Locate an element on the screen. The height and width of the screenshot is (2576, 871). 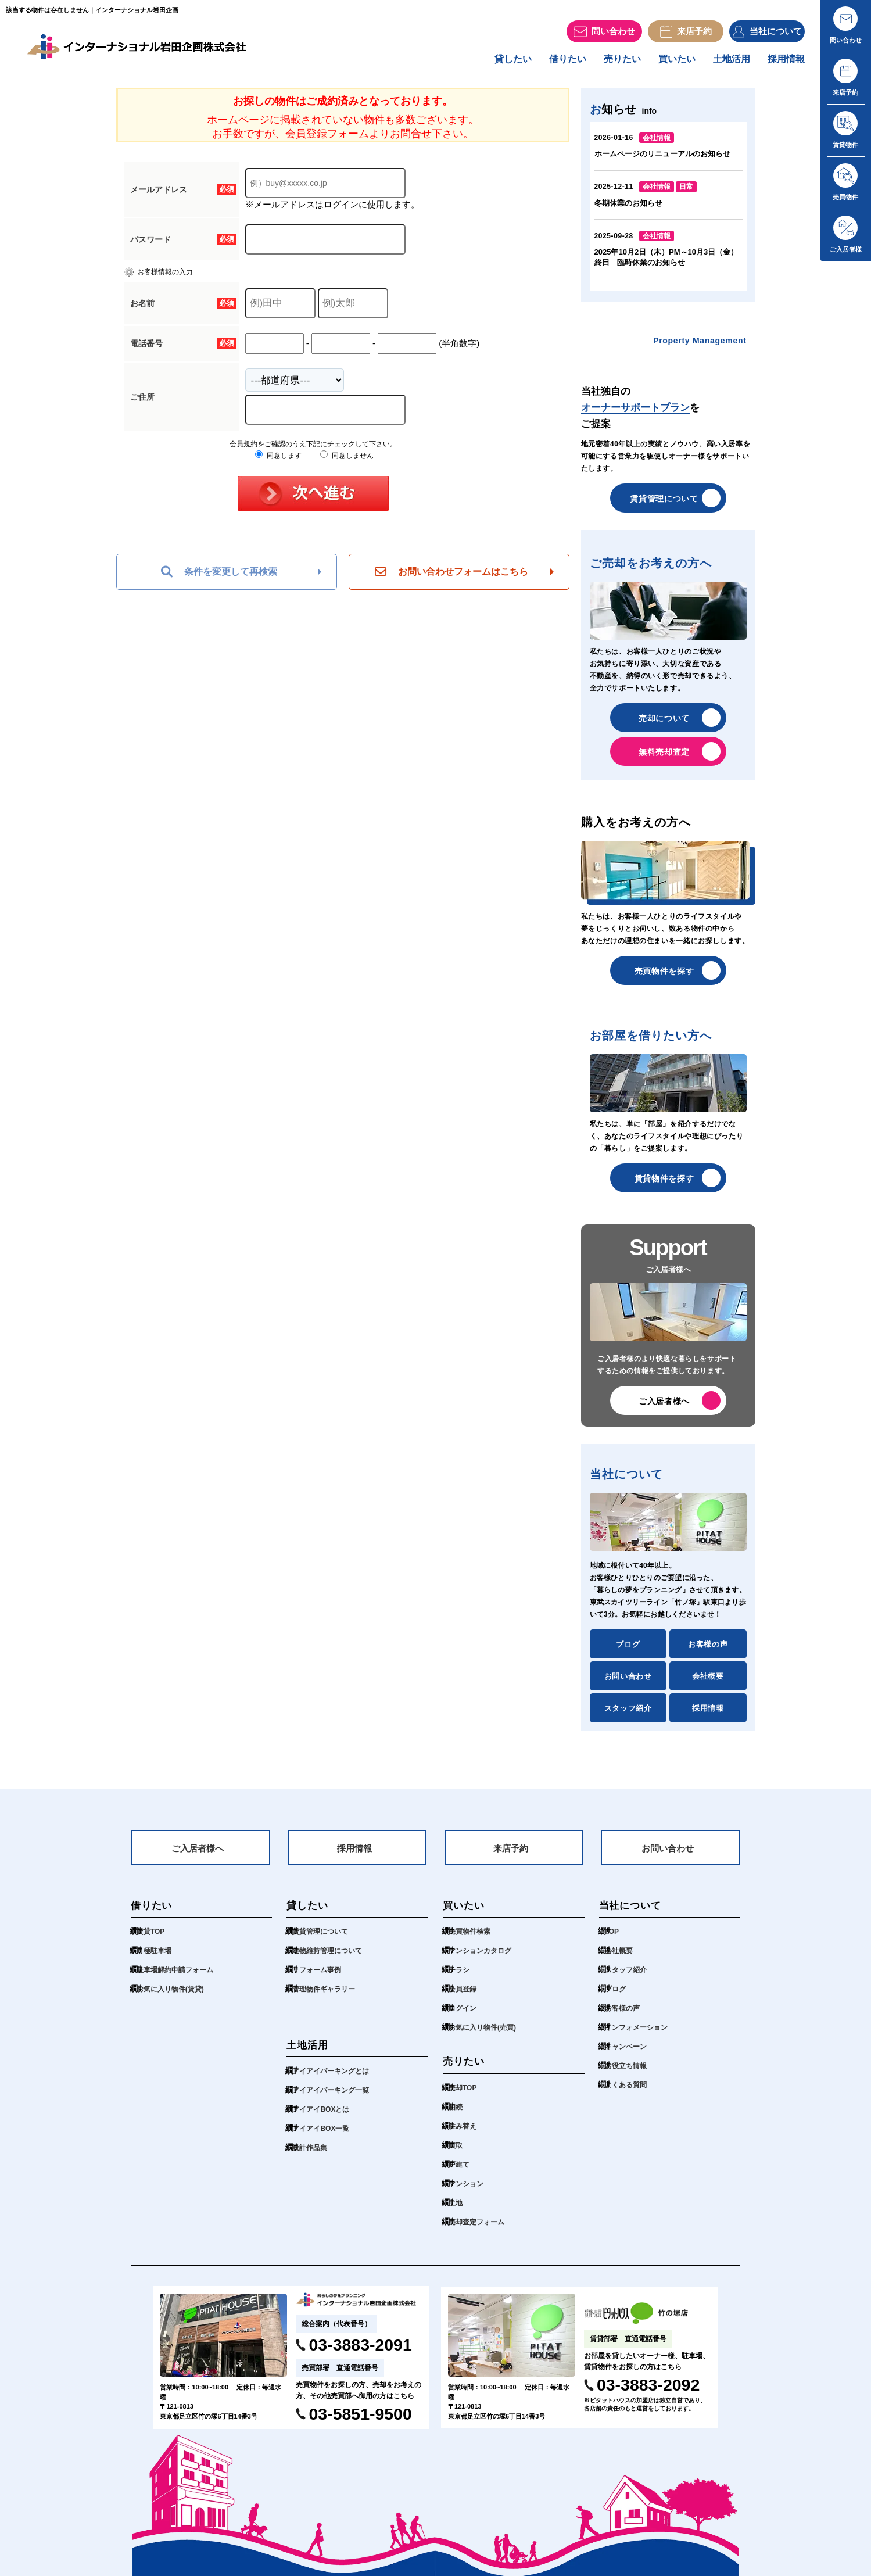
お問い合わせ is located at coordinates (628, 1682).